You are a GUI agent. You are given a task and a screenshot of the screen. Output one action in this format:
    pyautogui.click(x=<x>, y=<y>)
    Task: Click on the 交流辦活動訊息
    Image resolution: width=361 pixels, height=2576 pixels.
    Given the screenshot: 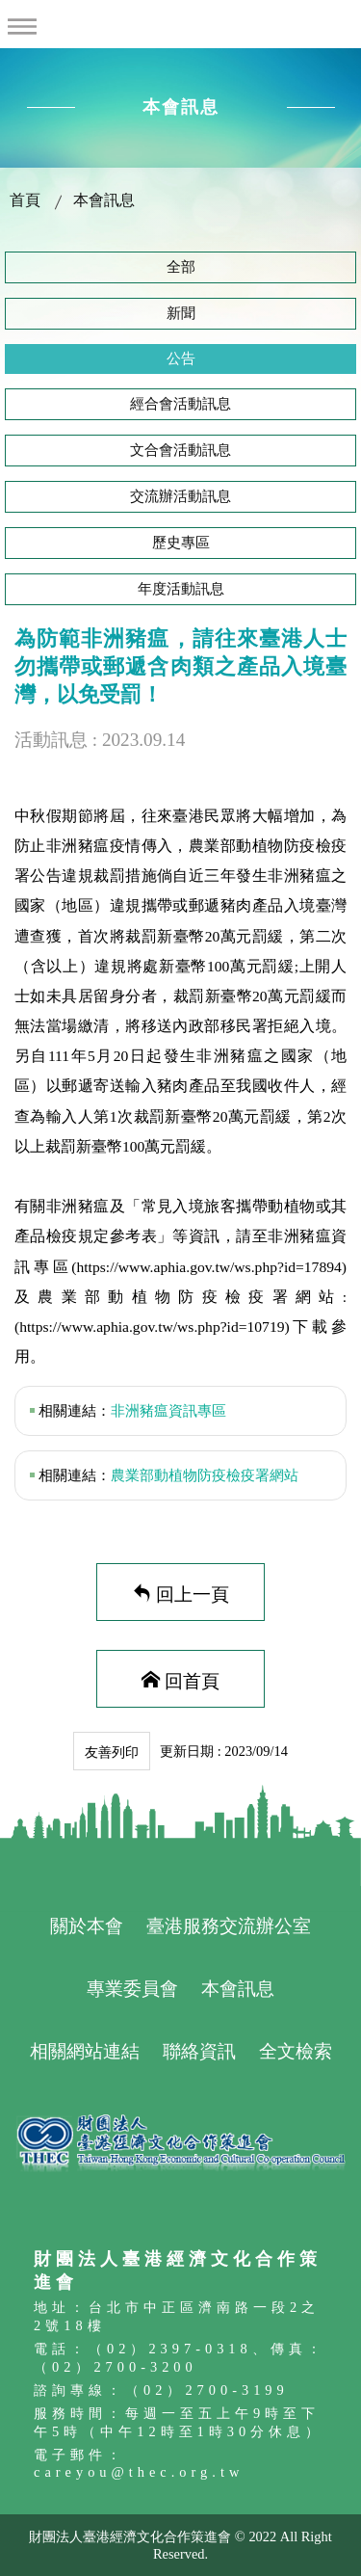 What is the action you would take?
    pyautogui.click(x=180, y=496)
    